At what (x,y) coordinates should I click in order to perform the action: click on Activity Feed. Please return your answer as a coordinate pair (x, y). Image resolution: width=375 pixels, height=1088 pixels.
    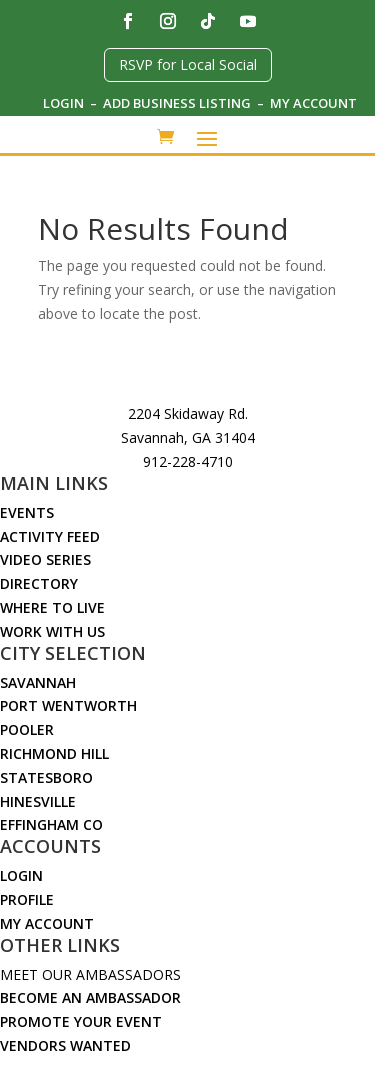
    Looking at the image, I should click on (50, 536).